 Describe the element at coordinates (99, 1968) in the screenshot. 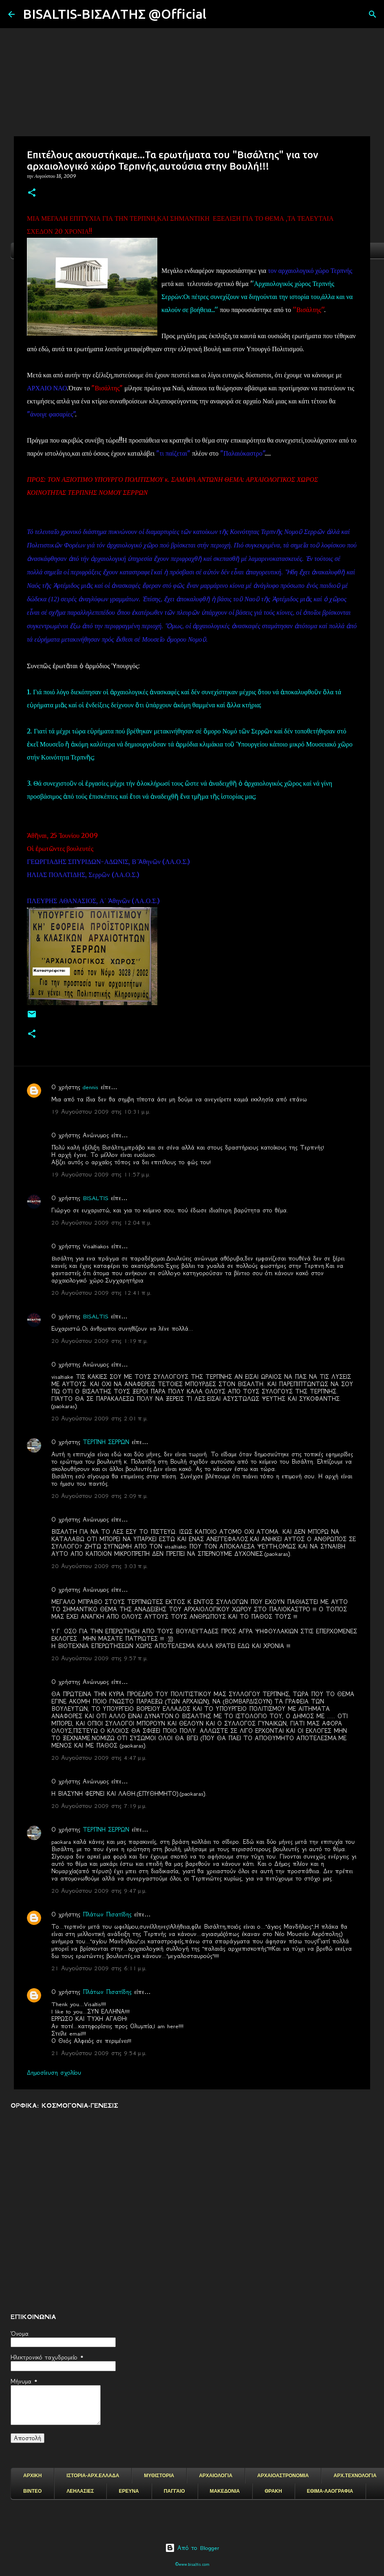

I see `21 Αυγούστου 2009 στις 6:11 μ.μ.` at that location.